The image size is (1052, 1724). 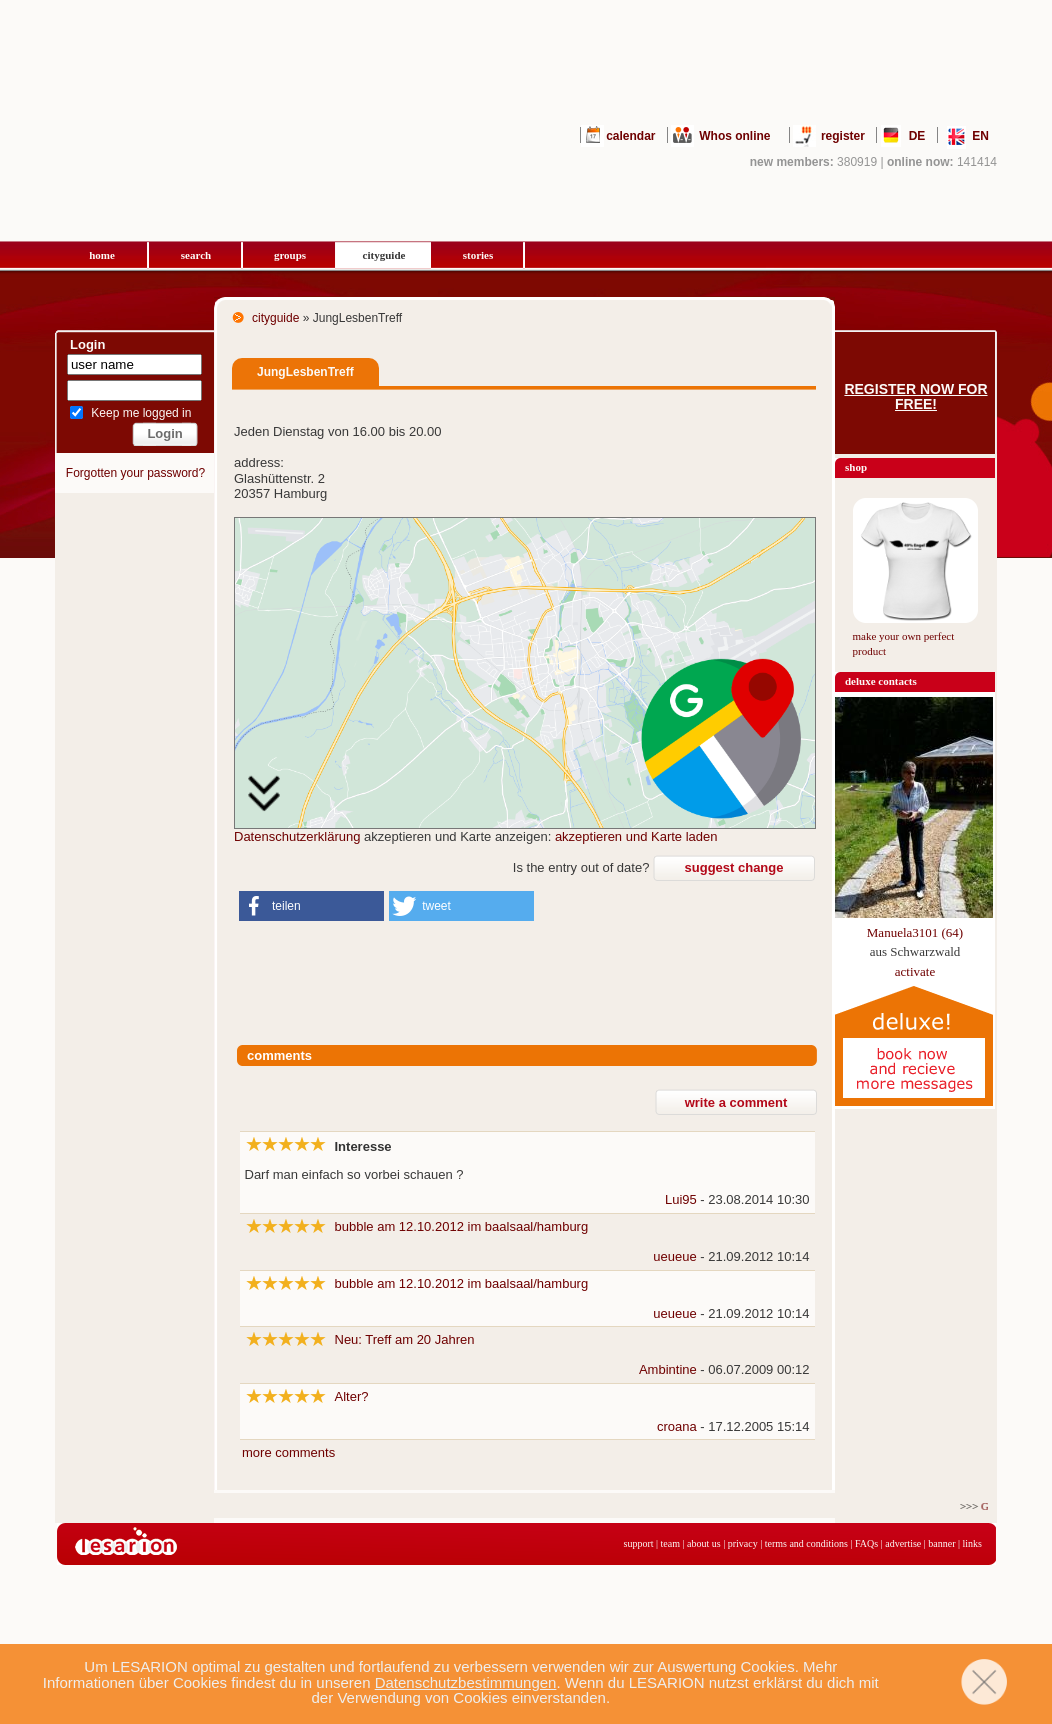 I want to click on home, so click(x=102, y=255).